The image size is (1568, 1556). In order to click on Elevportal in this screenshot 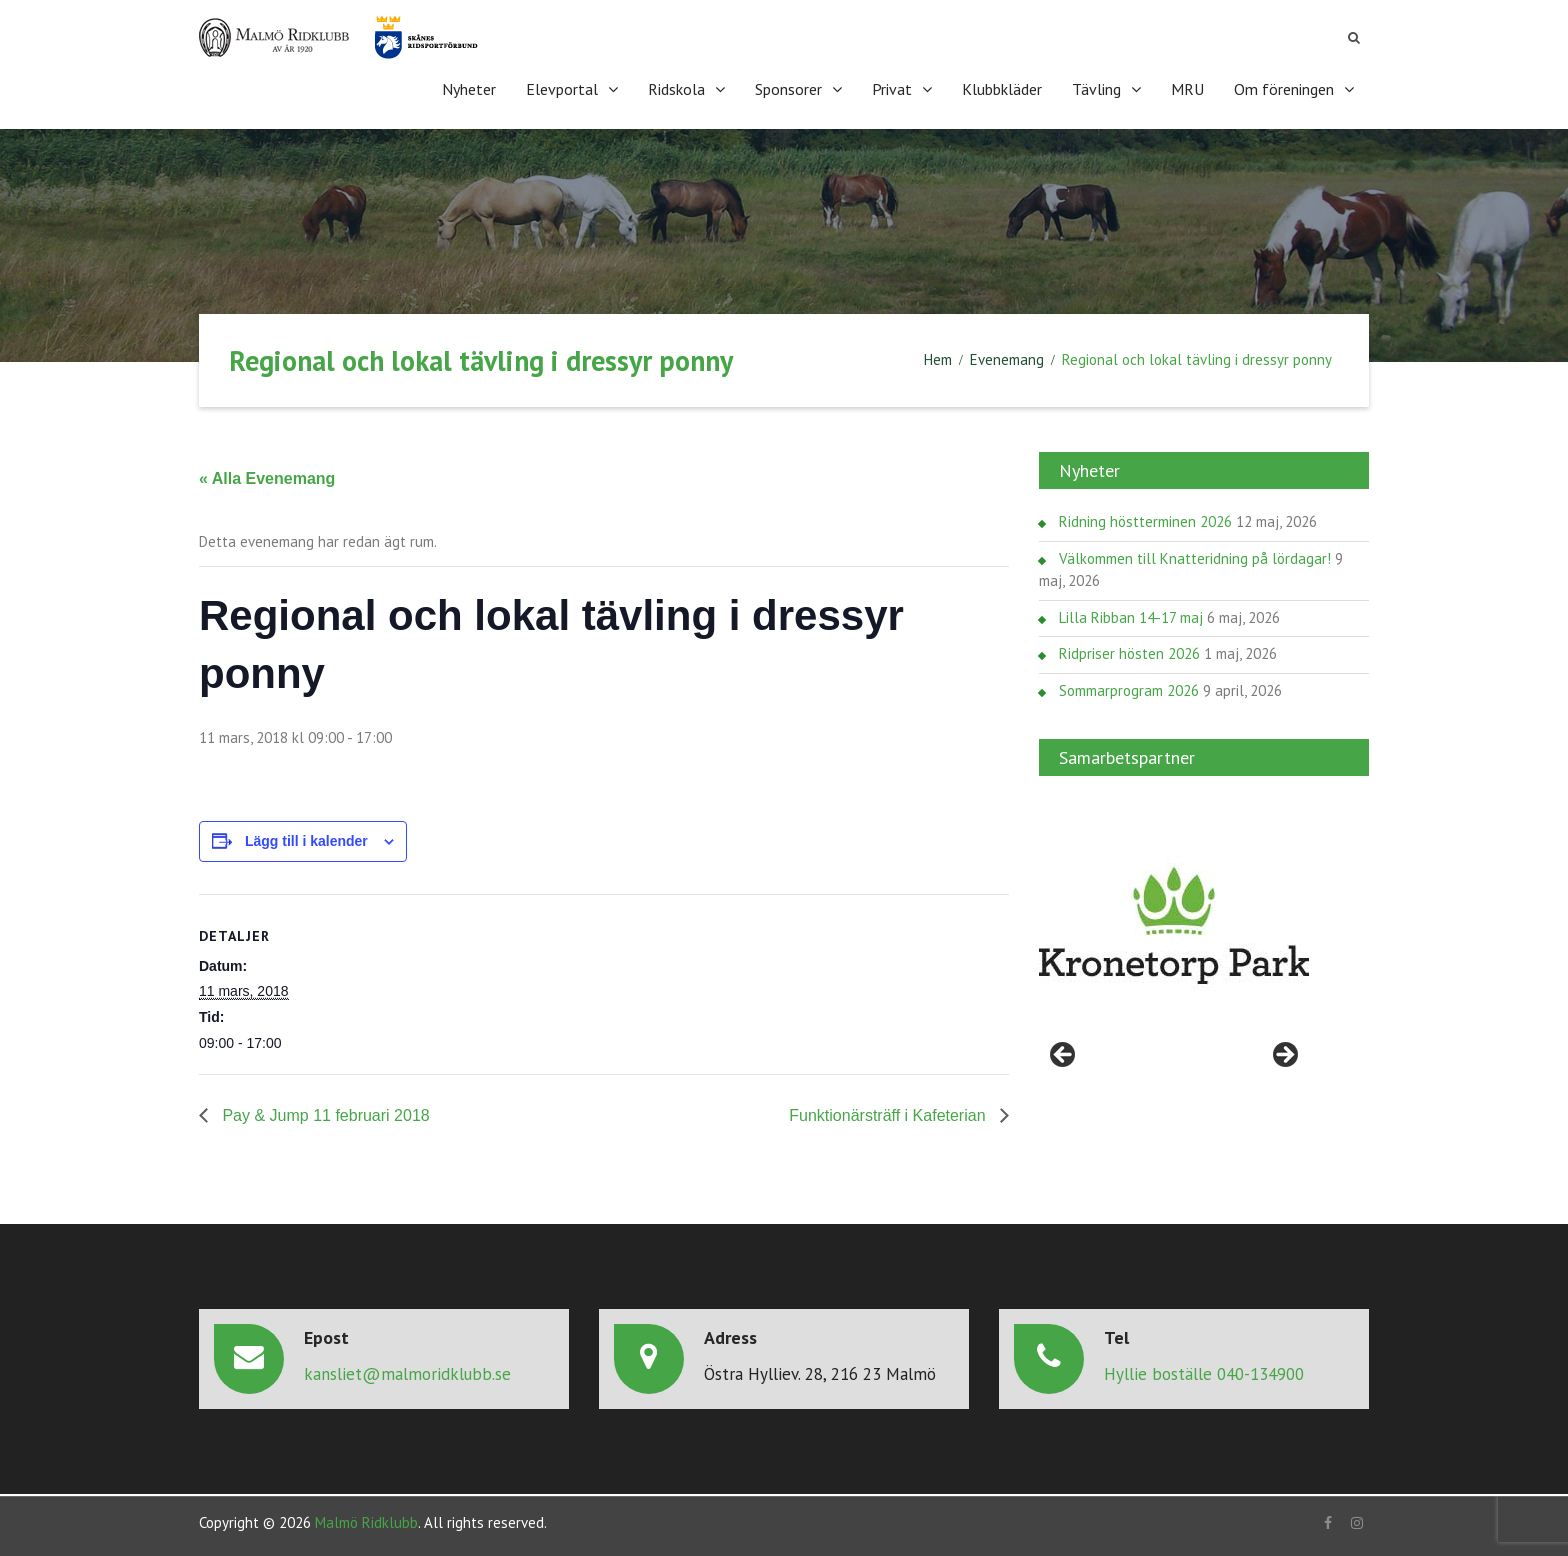, I will do `click(562, 89)`.